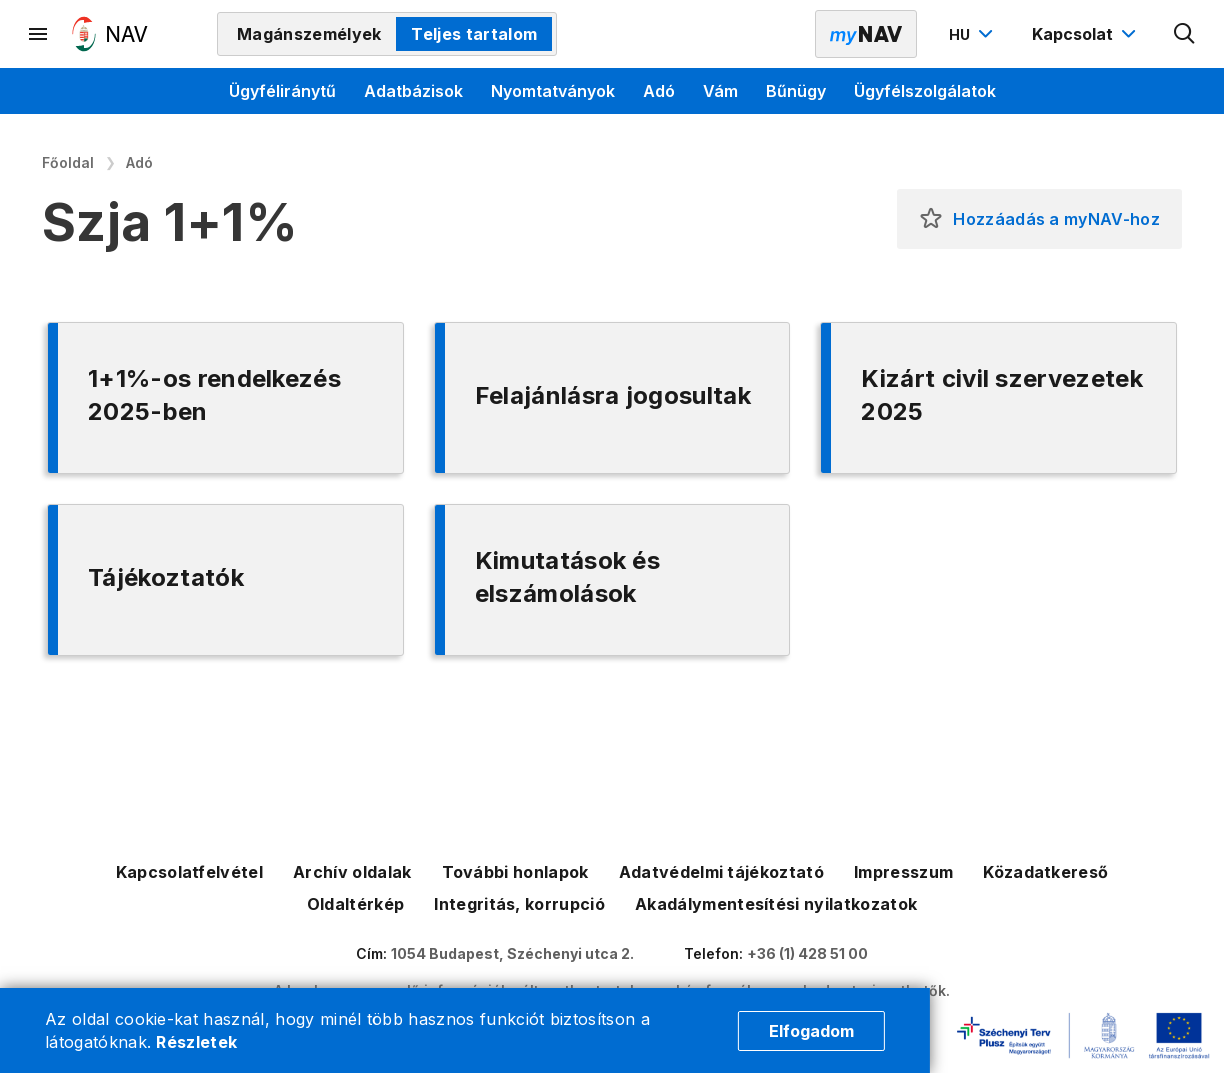  What do you see at coordinates (512, 953) in the screenshot?
I see `1054 Budapest, Széchenyi utca 2.` at bounding box center [512, 953].